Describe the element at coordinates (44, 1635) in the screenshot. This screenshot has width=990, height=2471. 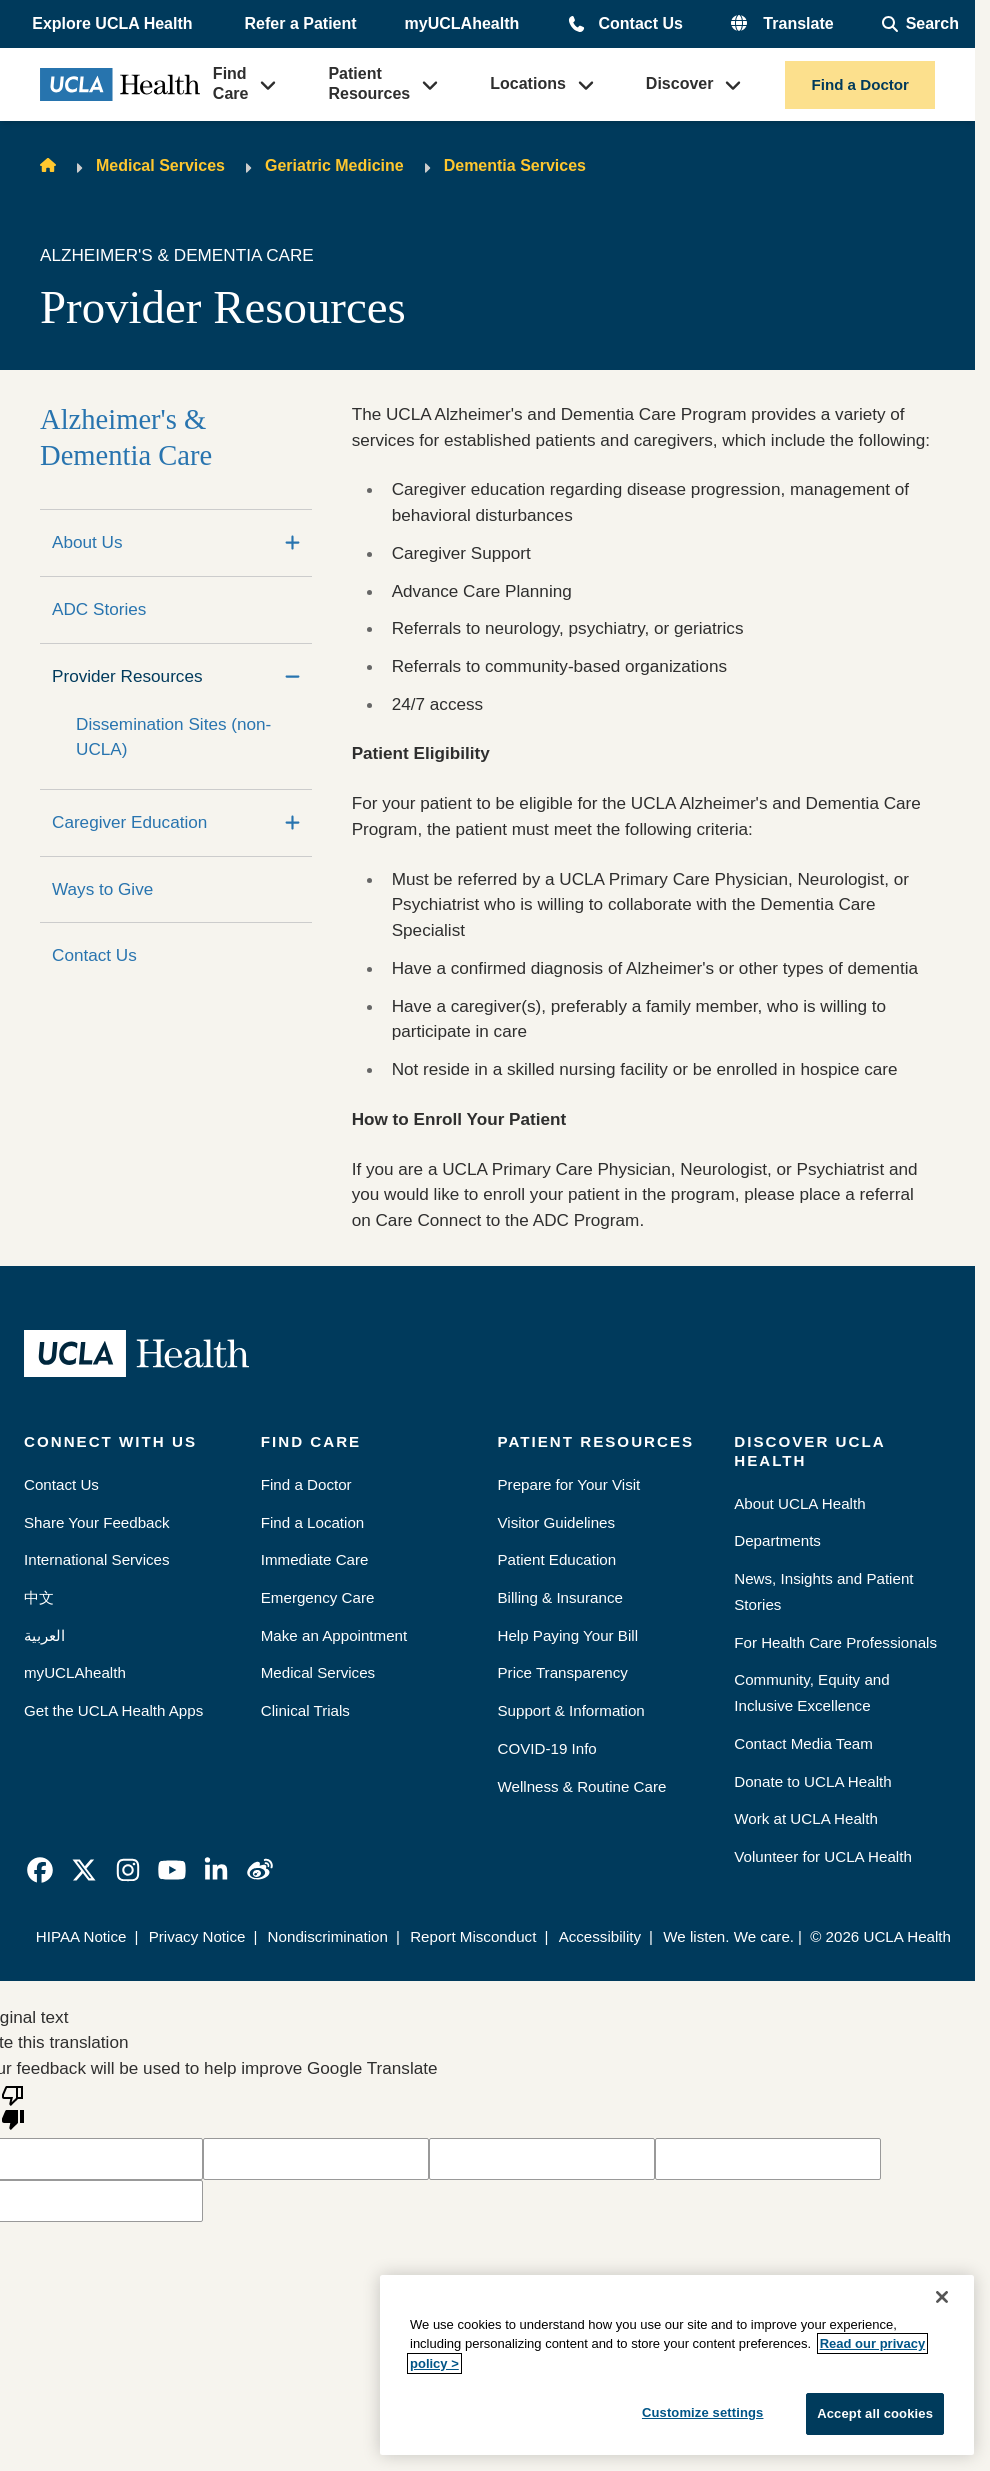
I see `العربية` at that location.